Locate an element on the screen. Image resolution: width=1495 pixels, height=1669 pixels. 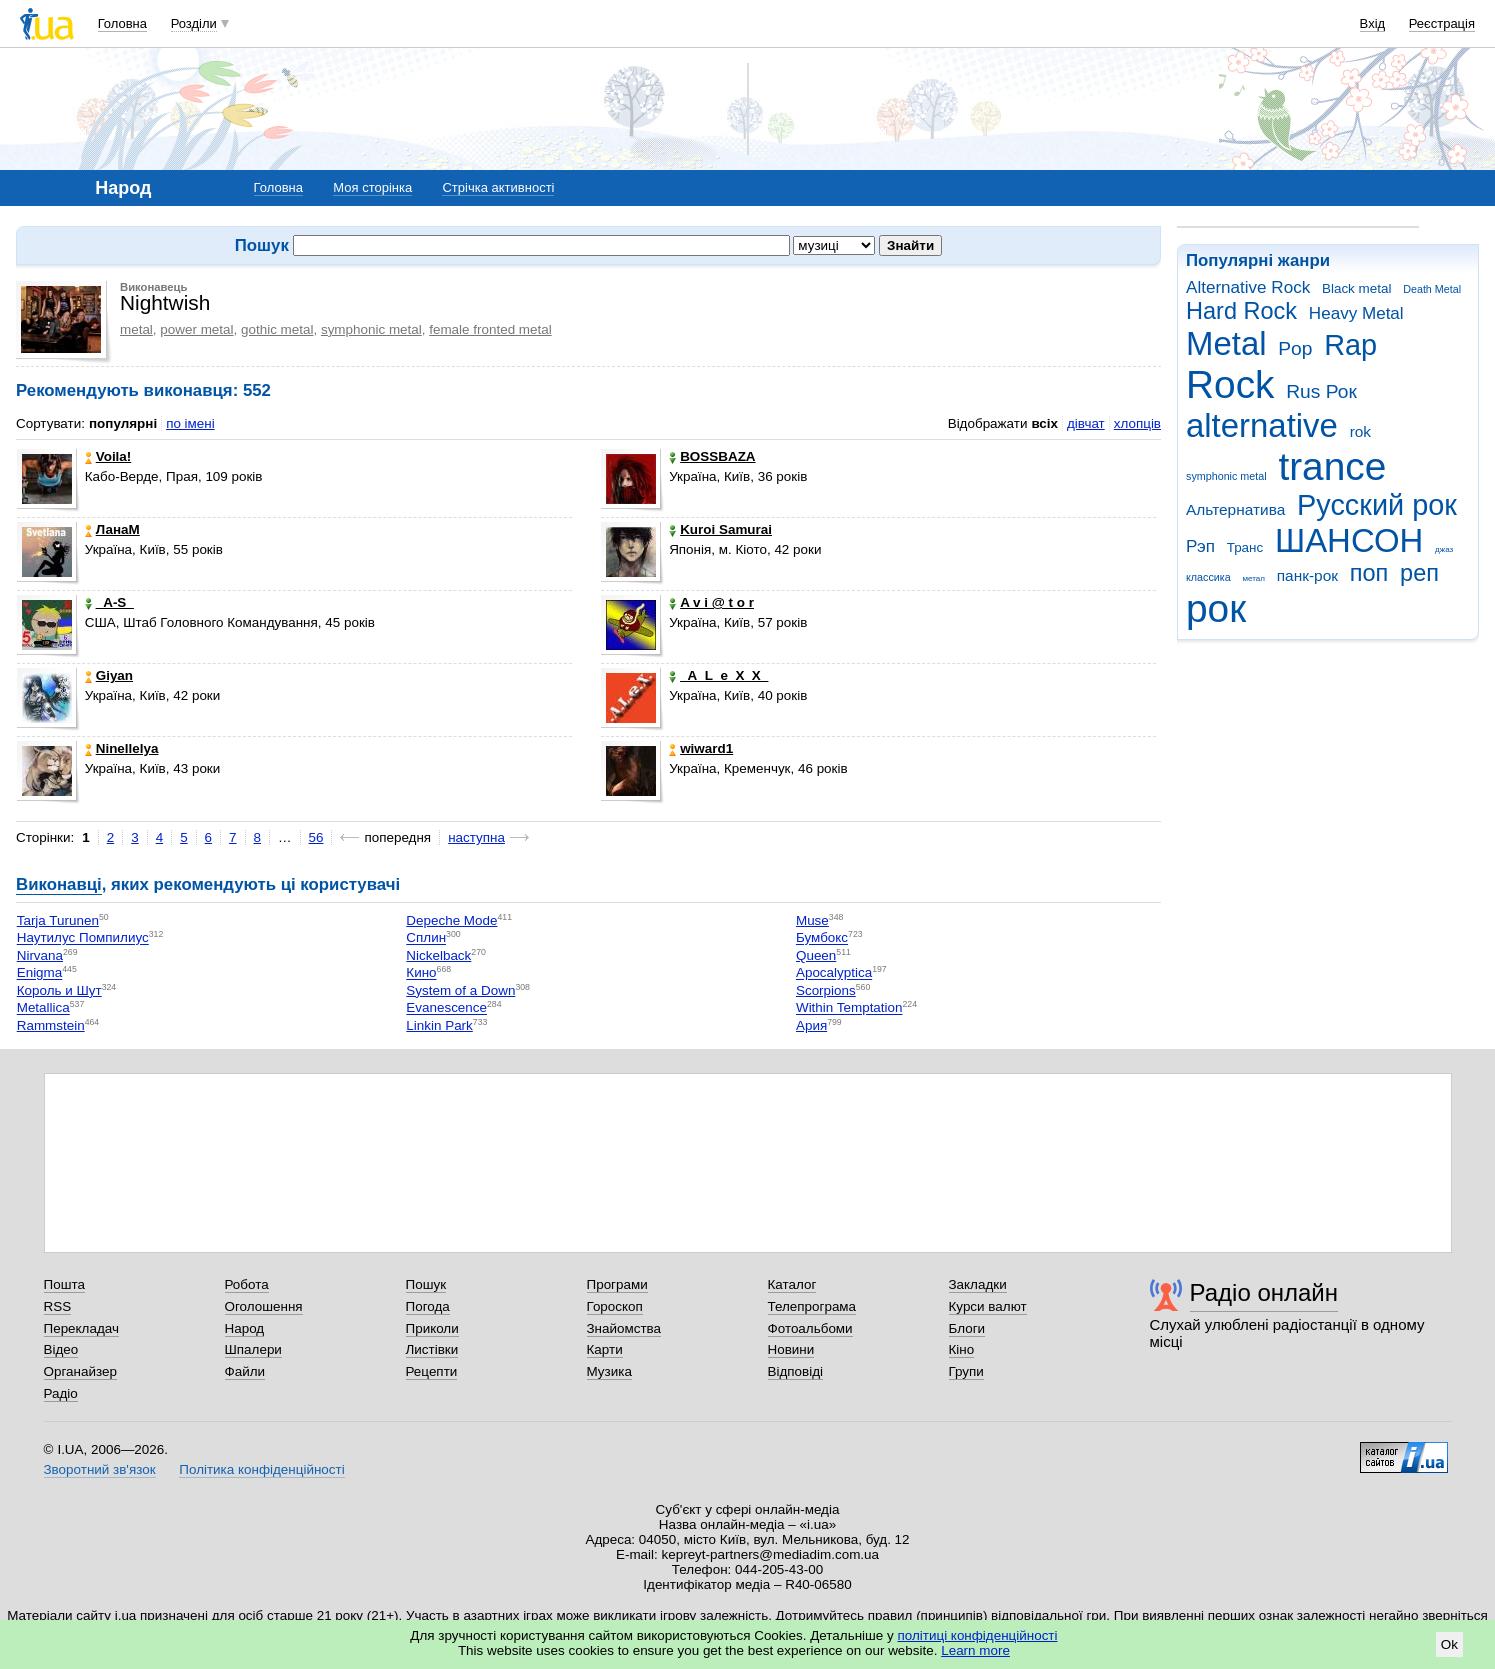
Ninellelya is located at coordinates (122, 748).